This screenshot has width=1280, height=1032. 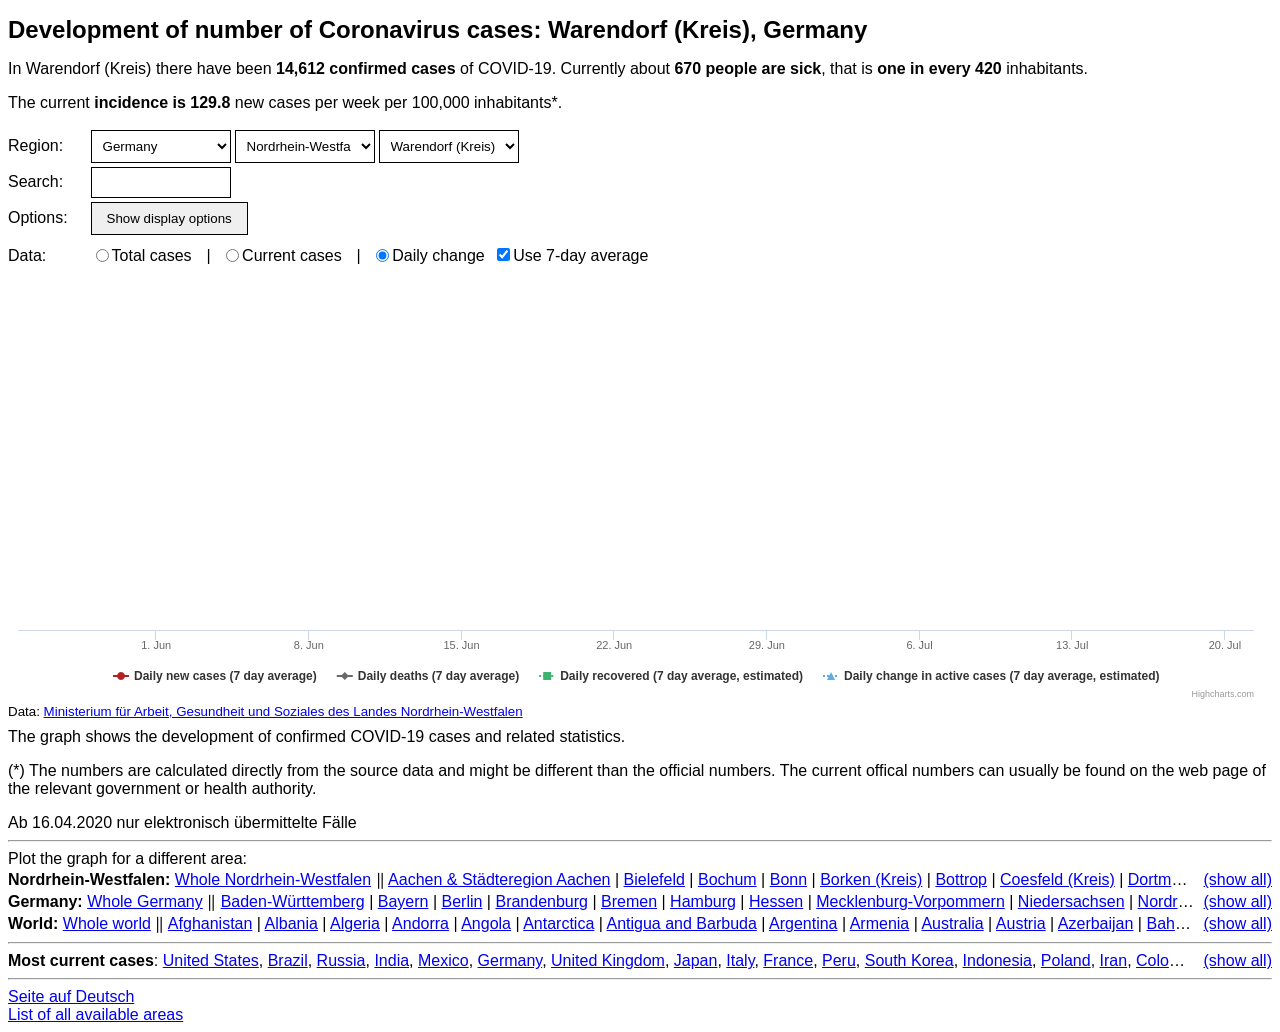 I want to click on Azerbaijan, so click(x=1096, y=923).